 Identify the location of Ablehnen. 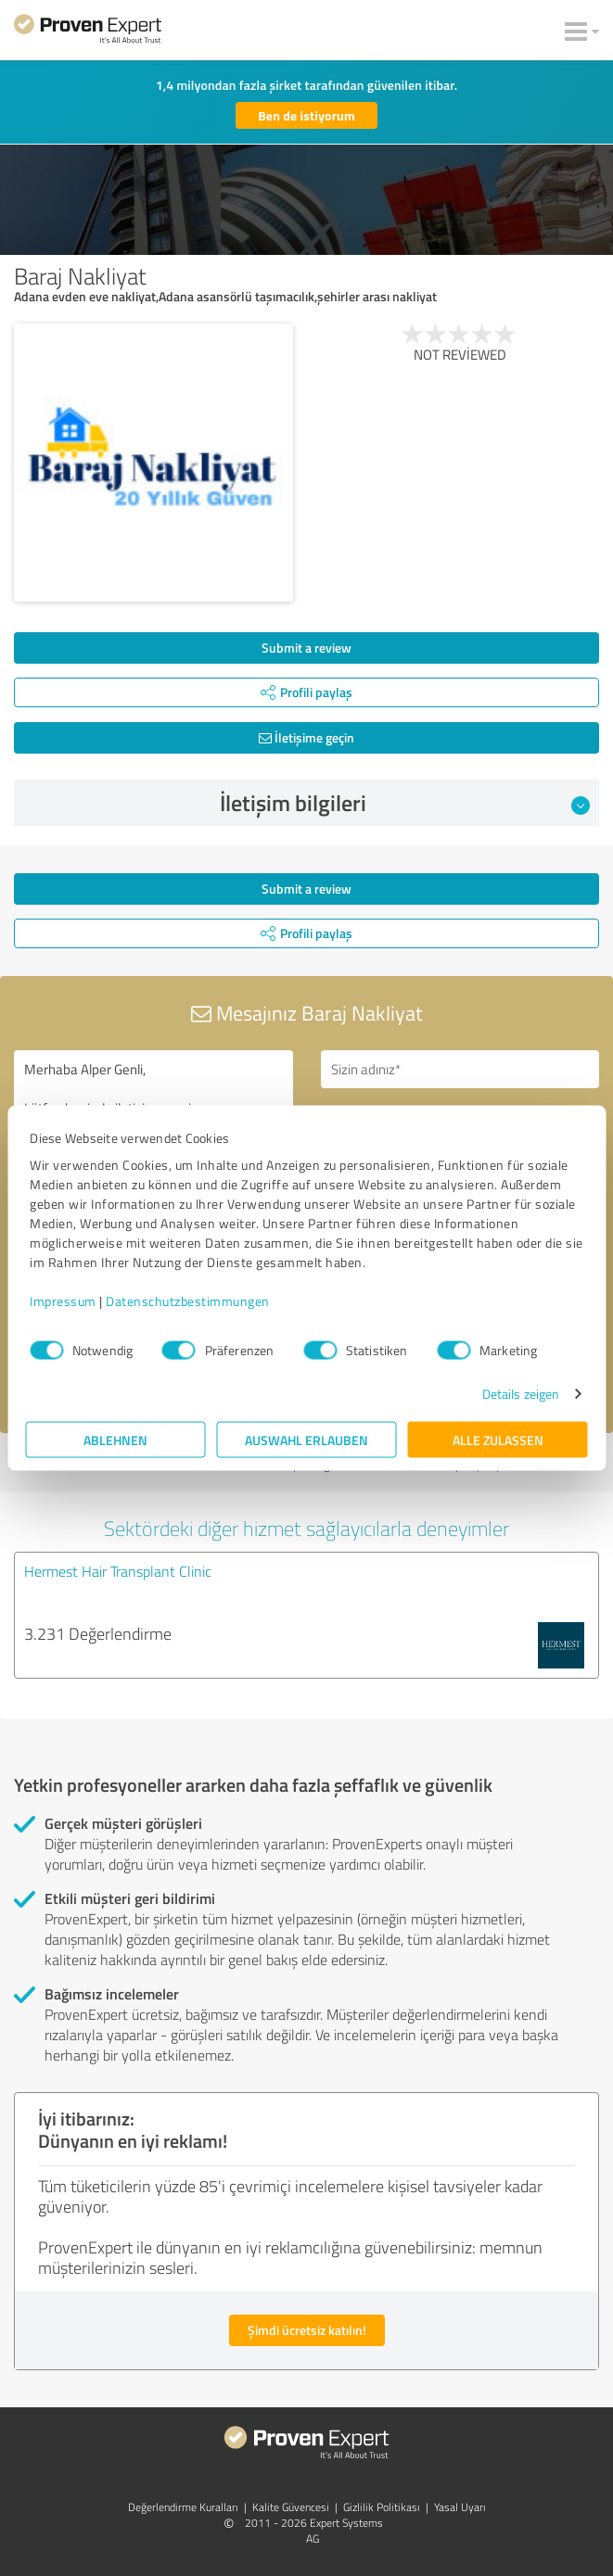
(115, 1440).